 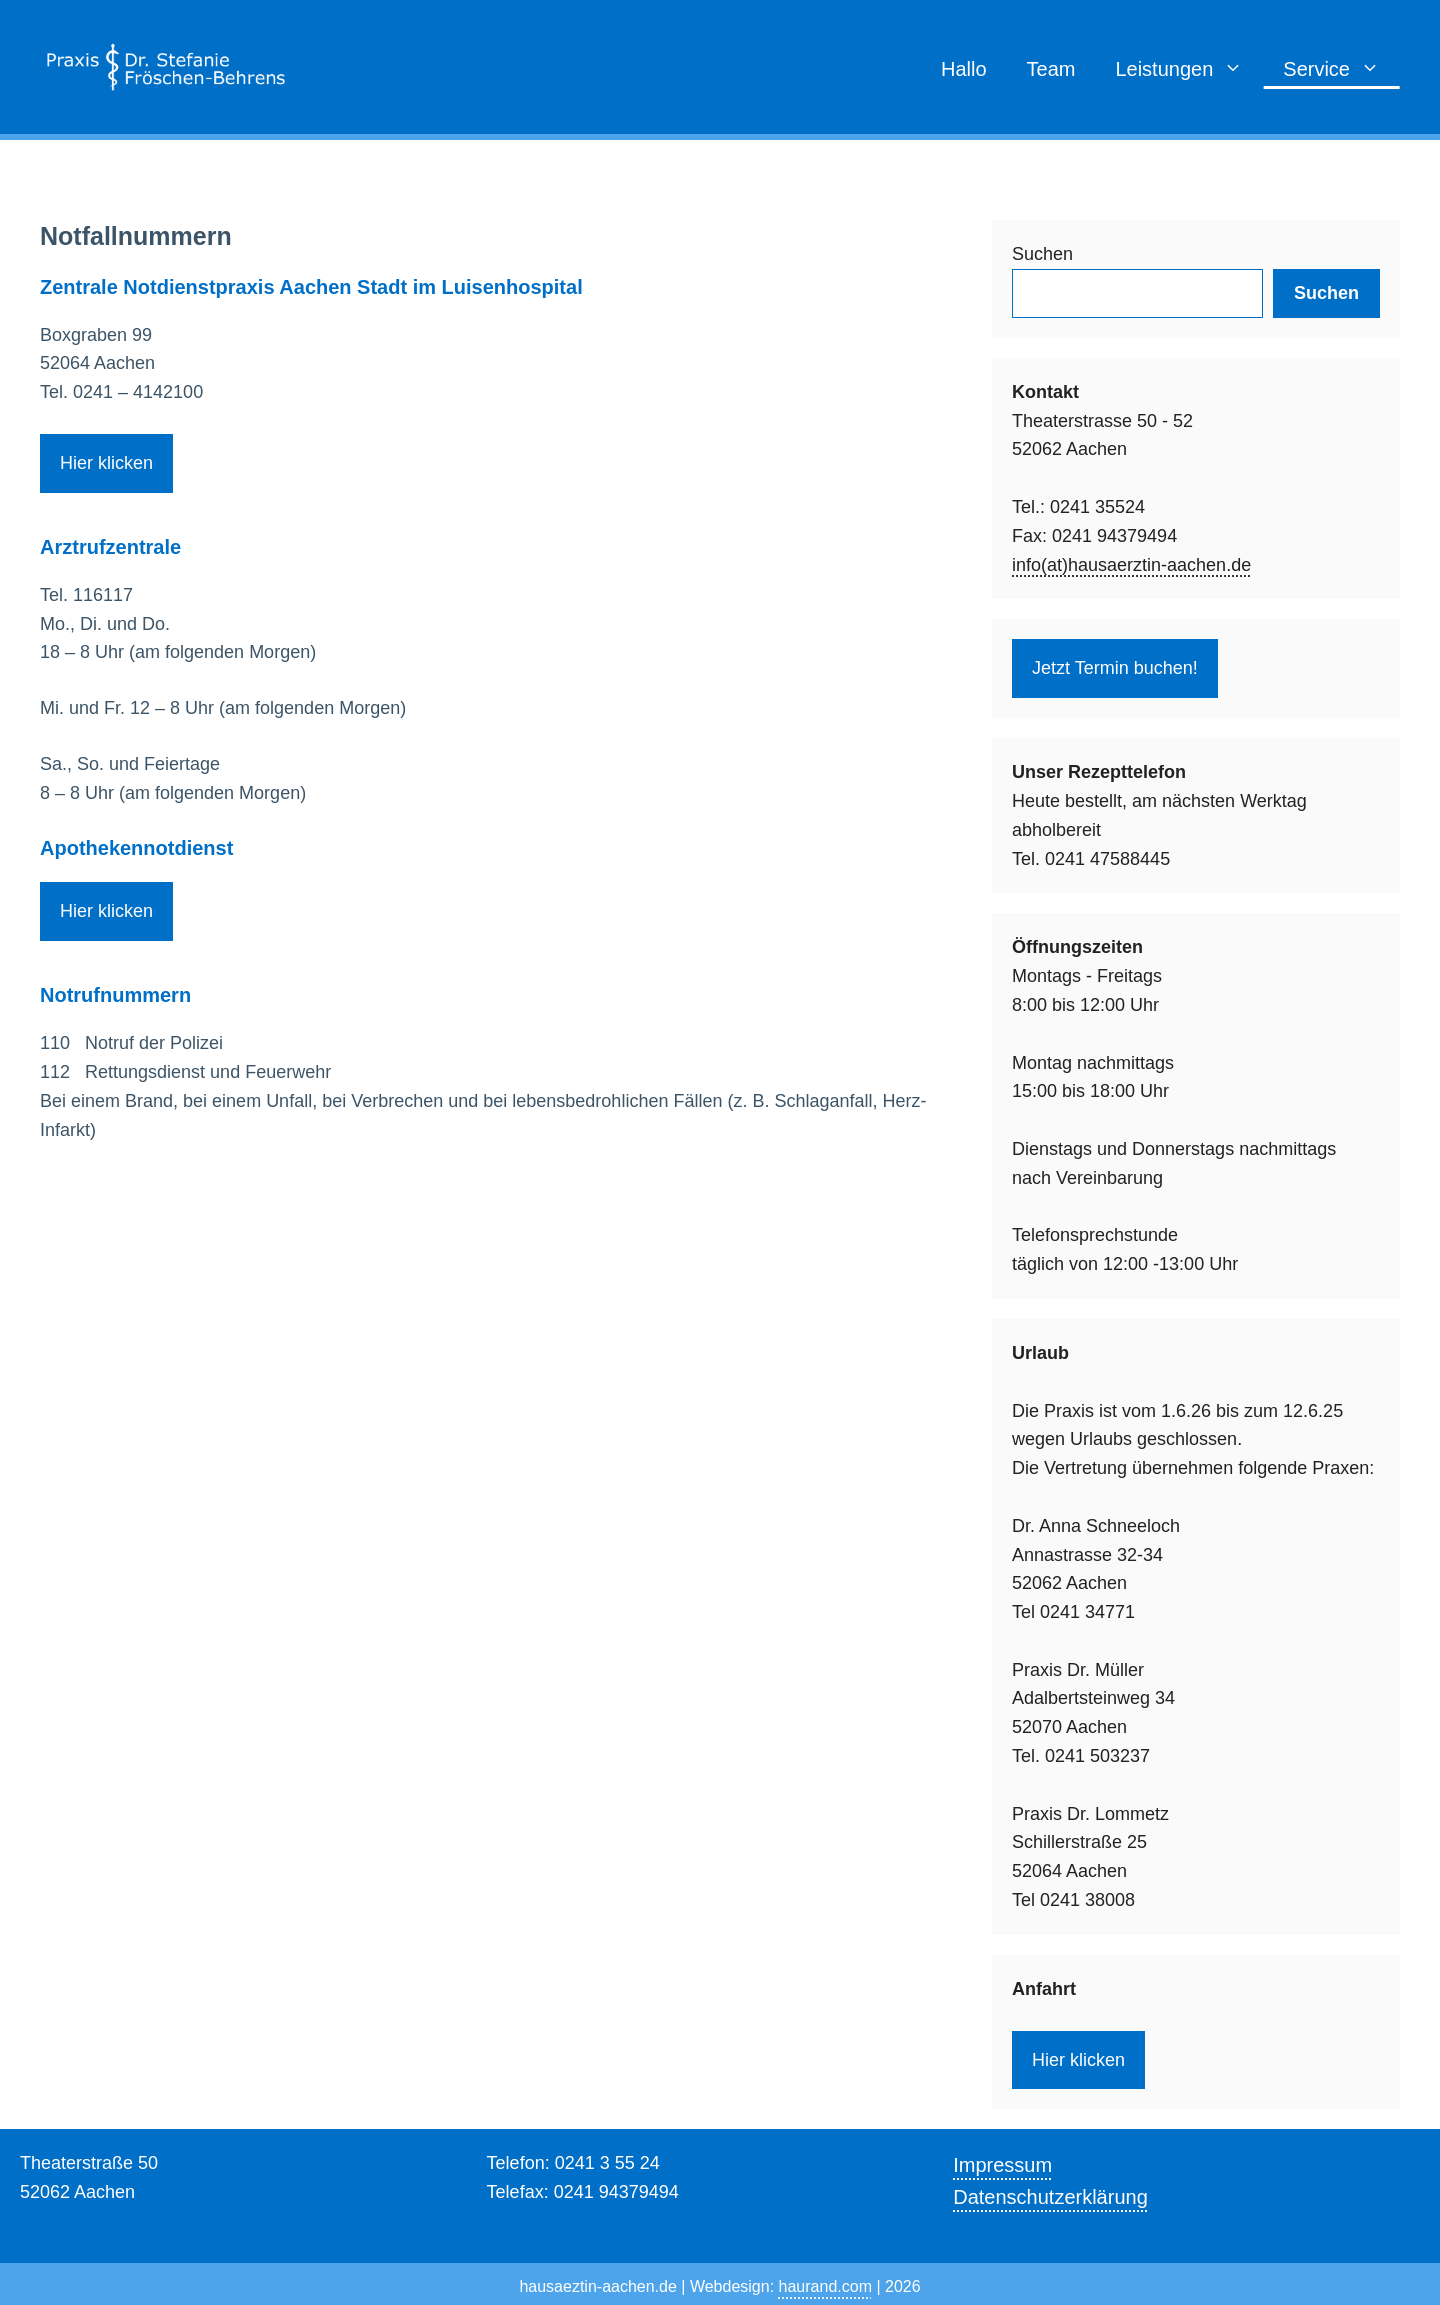 I want to click on info(at)hausaerztin-aachen.de, so click(x=1131, y=565).